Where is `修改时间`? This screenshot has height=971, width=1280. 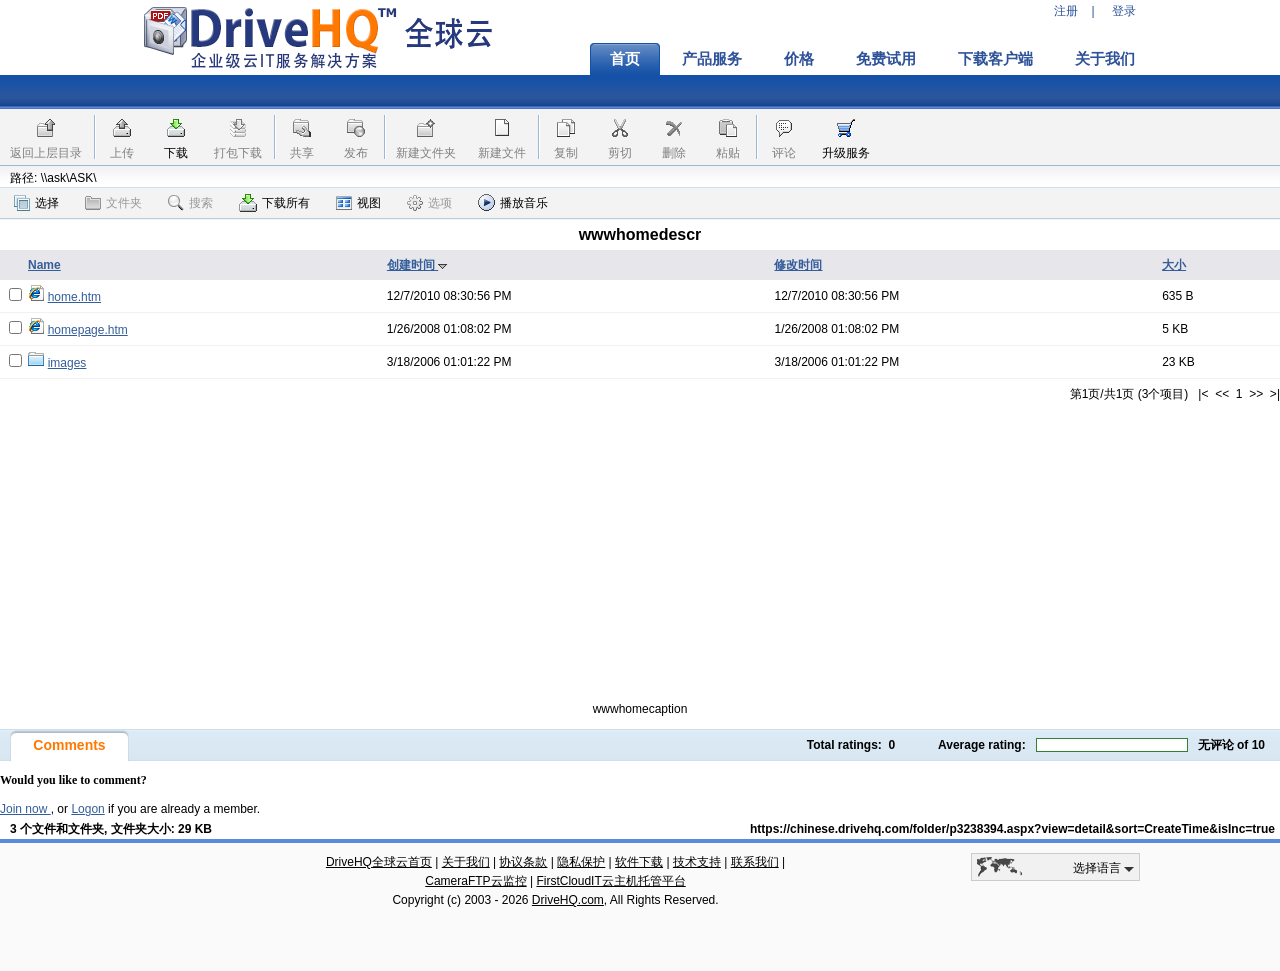 修改时间 is located at coordinates (798, 265).